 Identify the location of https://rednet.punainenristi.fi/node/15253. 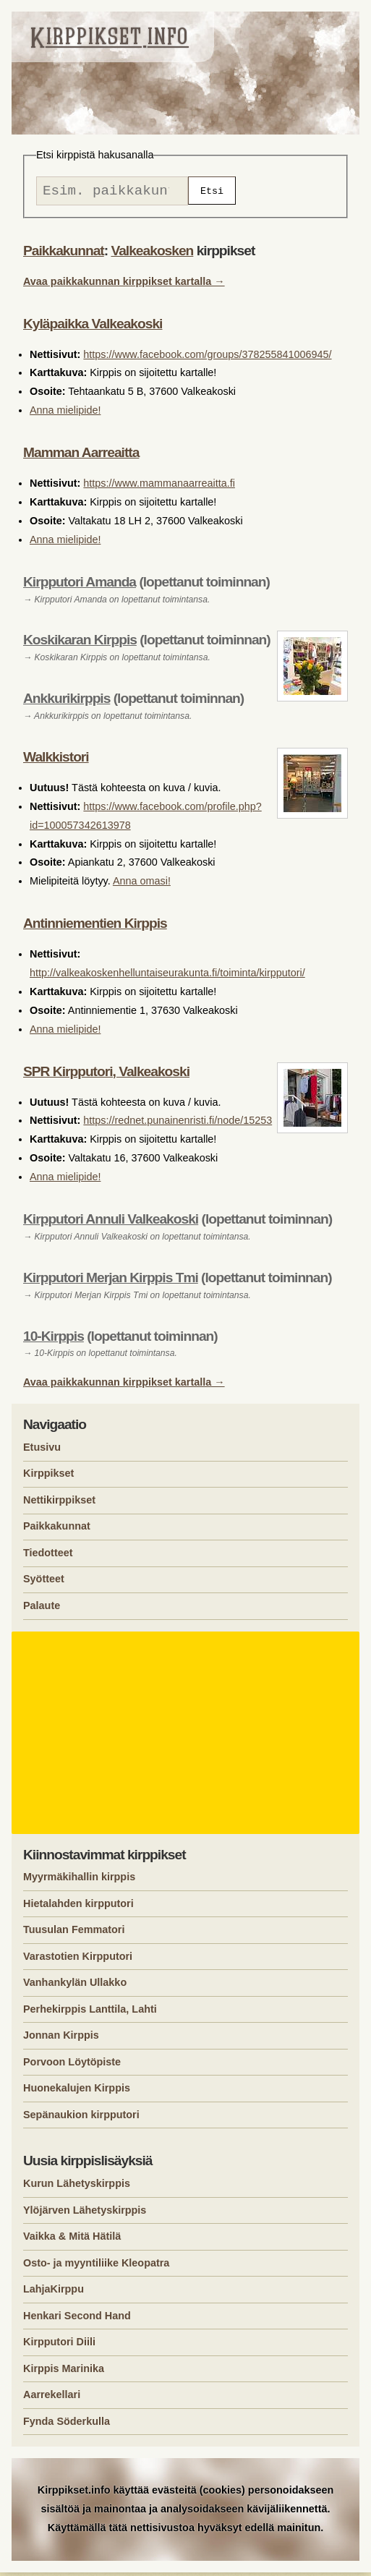
(177, 1124).